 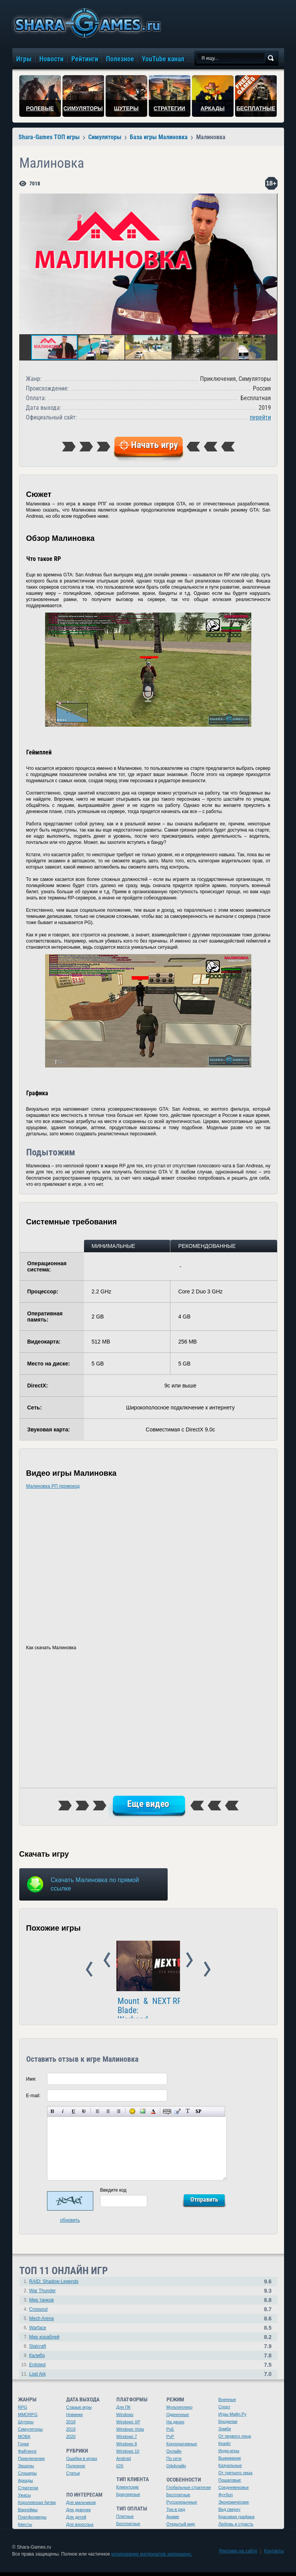 What do you see at coordinates (237, 2520) in the screenshot?
I see `Красивая графика` at bounding box center [237, 2520].